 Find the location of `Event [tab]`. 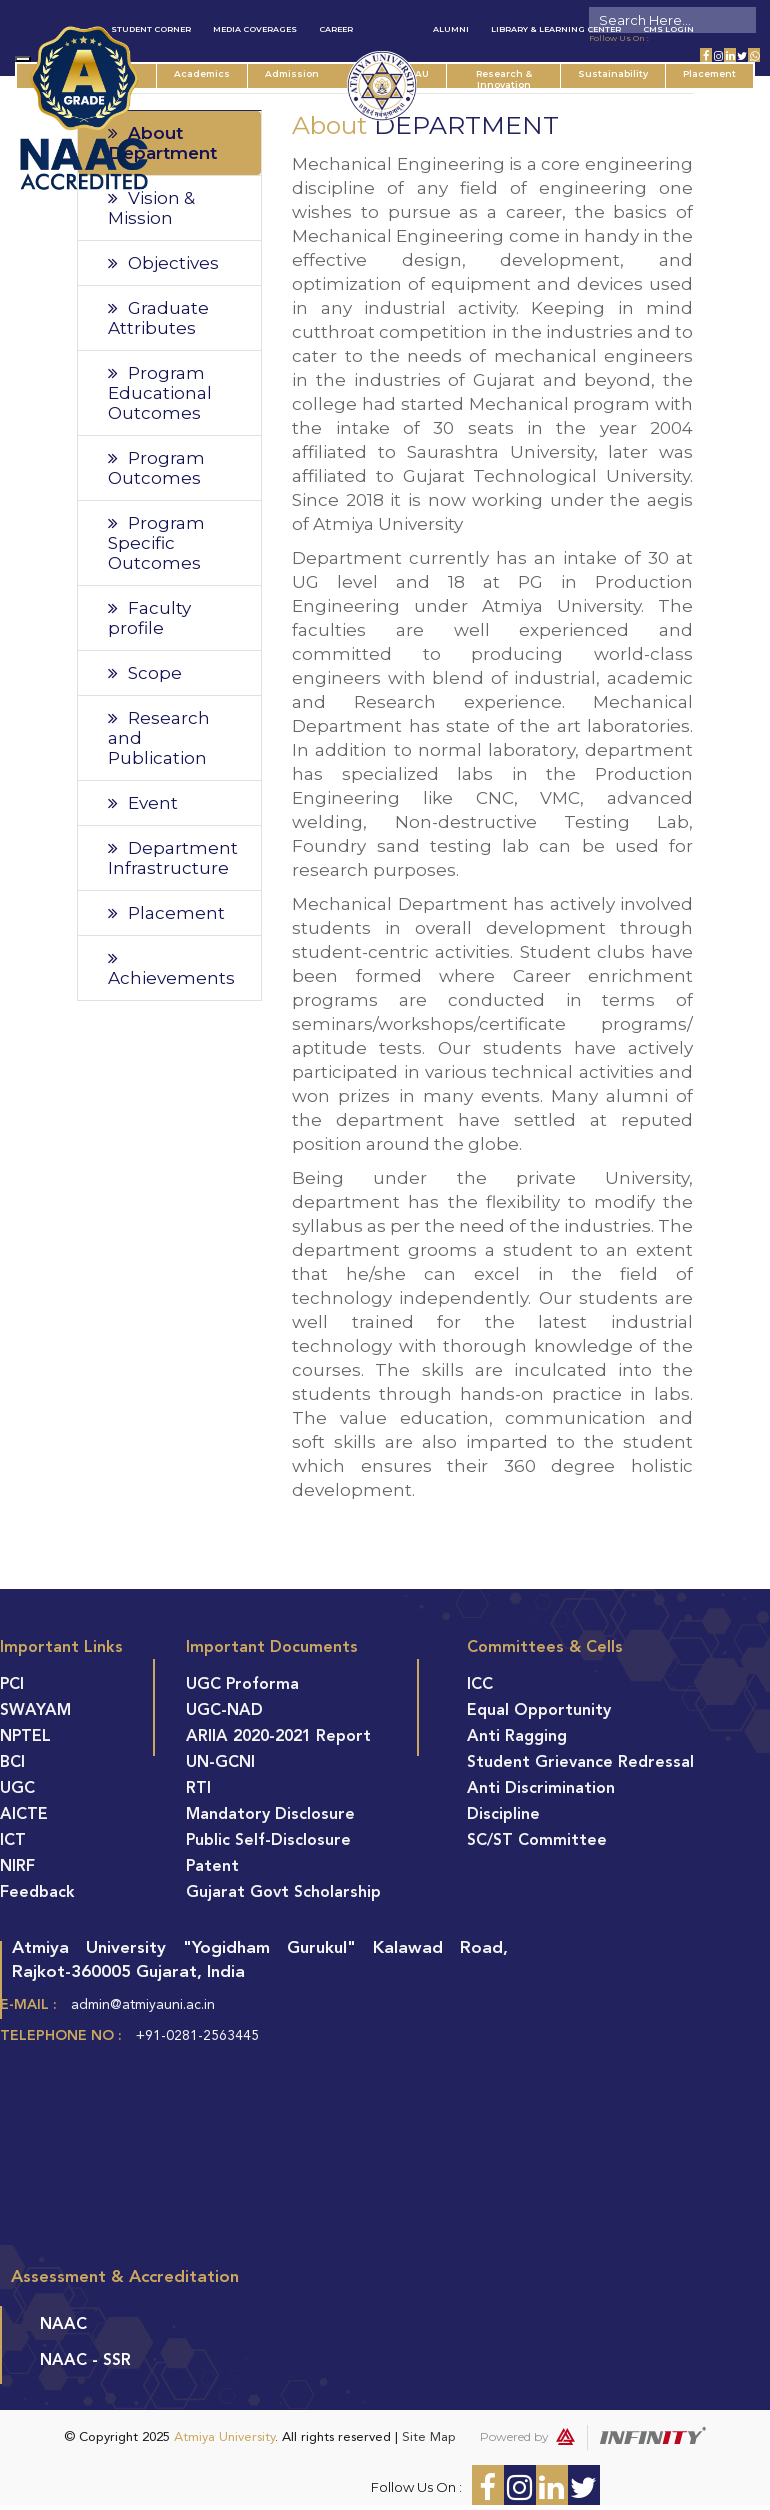

Event [tab] is located at coordinates (143, 803).